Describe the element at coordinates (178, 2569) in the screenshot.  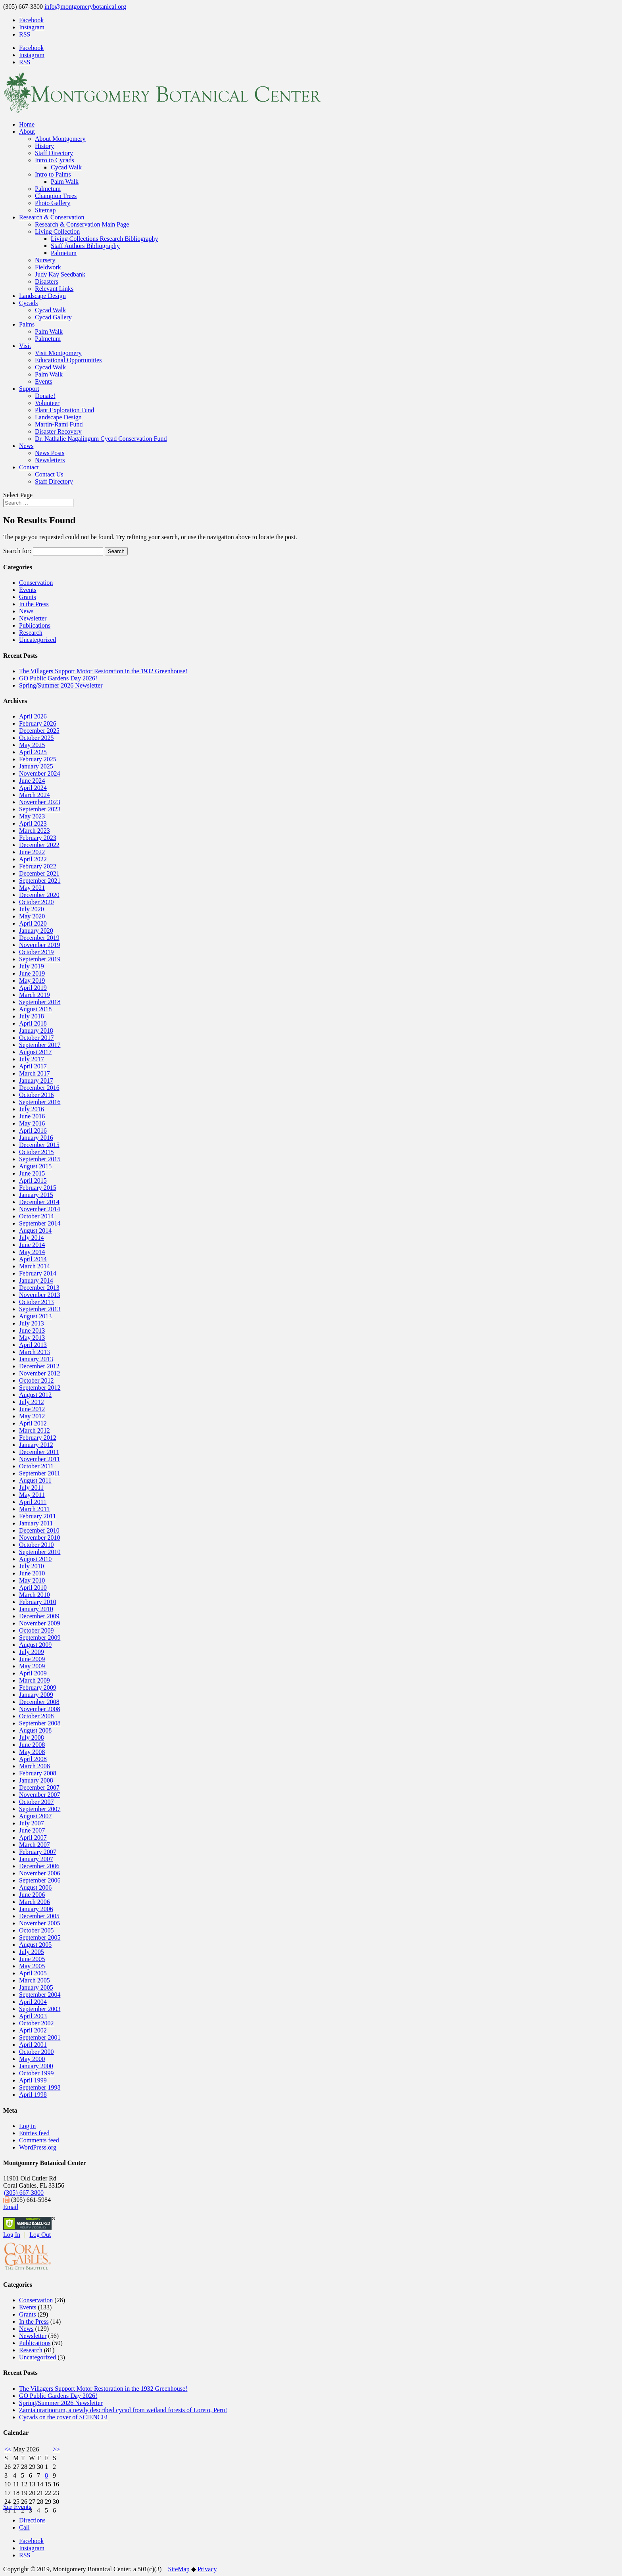
I see `SiteMap` at that location.